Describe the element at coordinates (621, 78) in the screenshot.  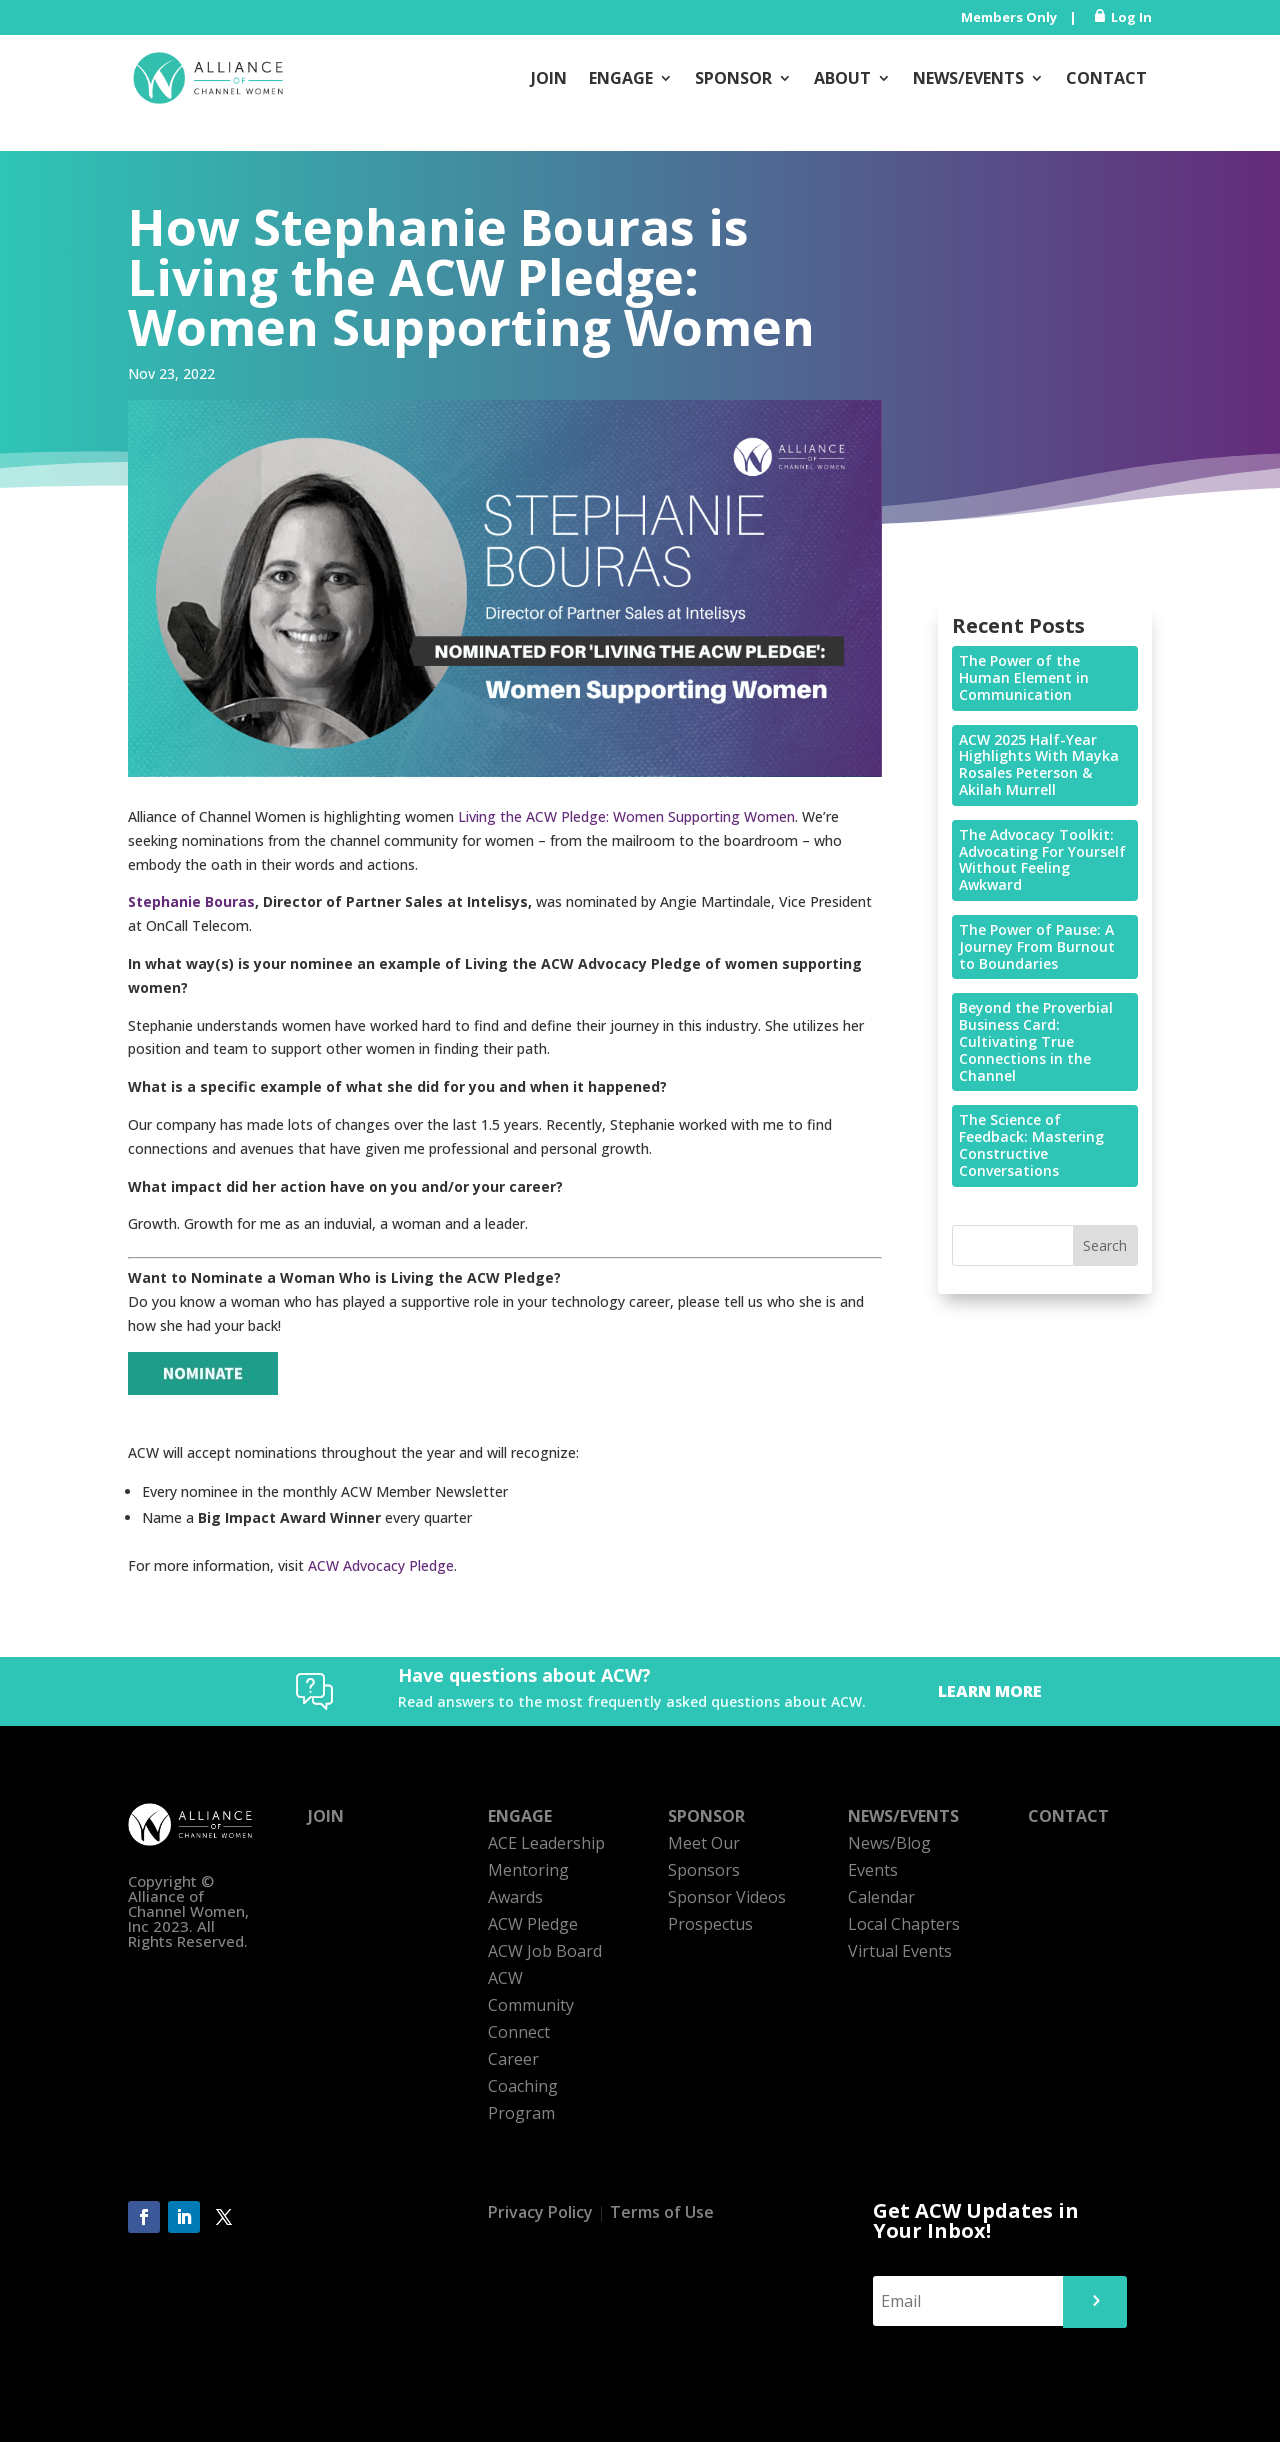
I see `Engage` at that location.